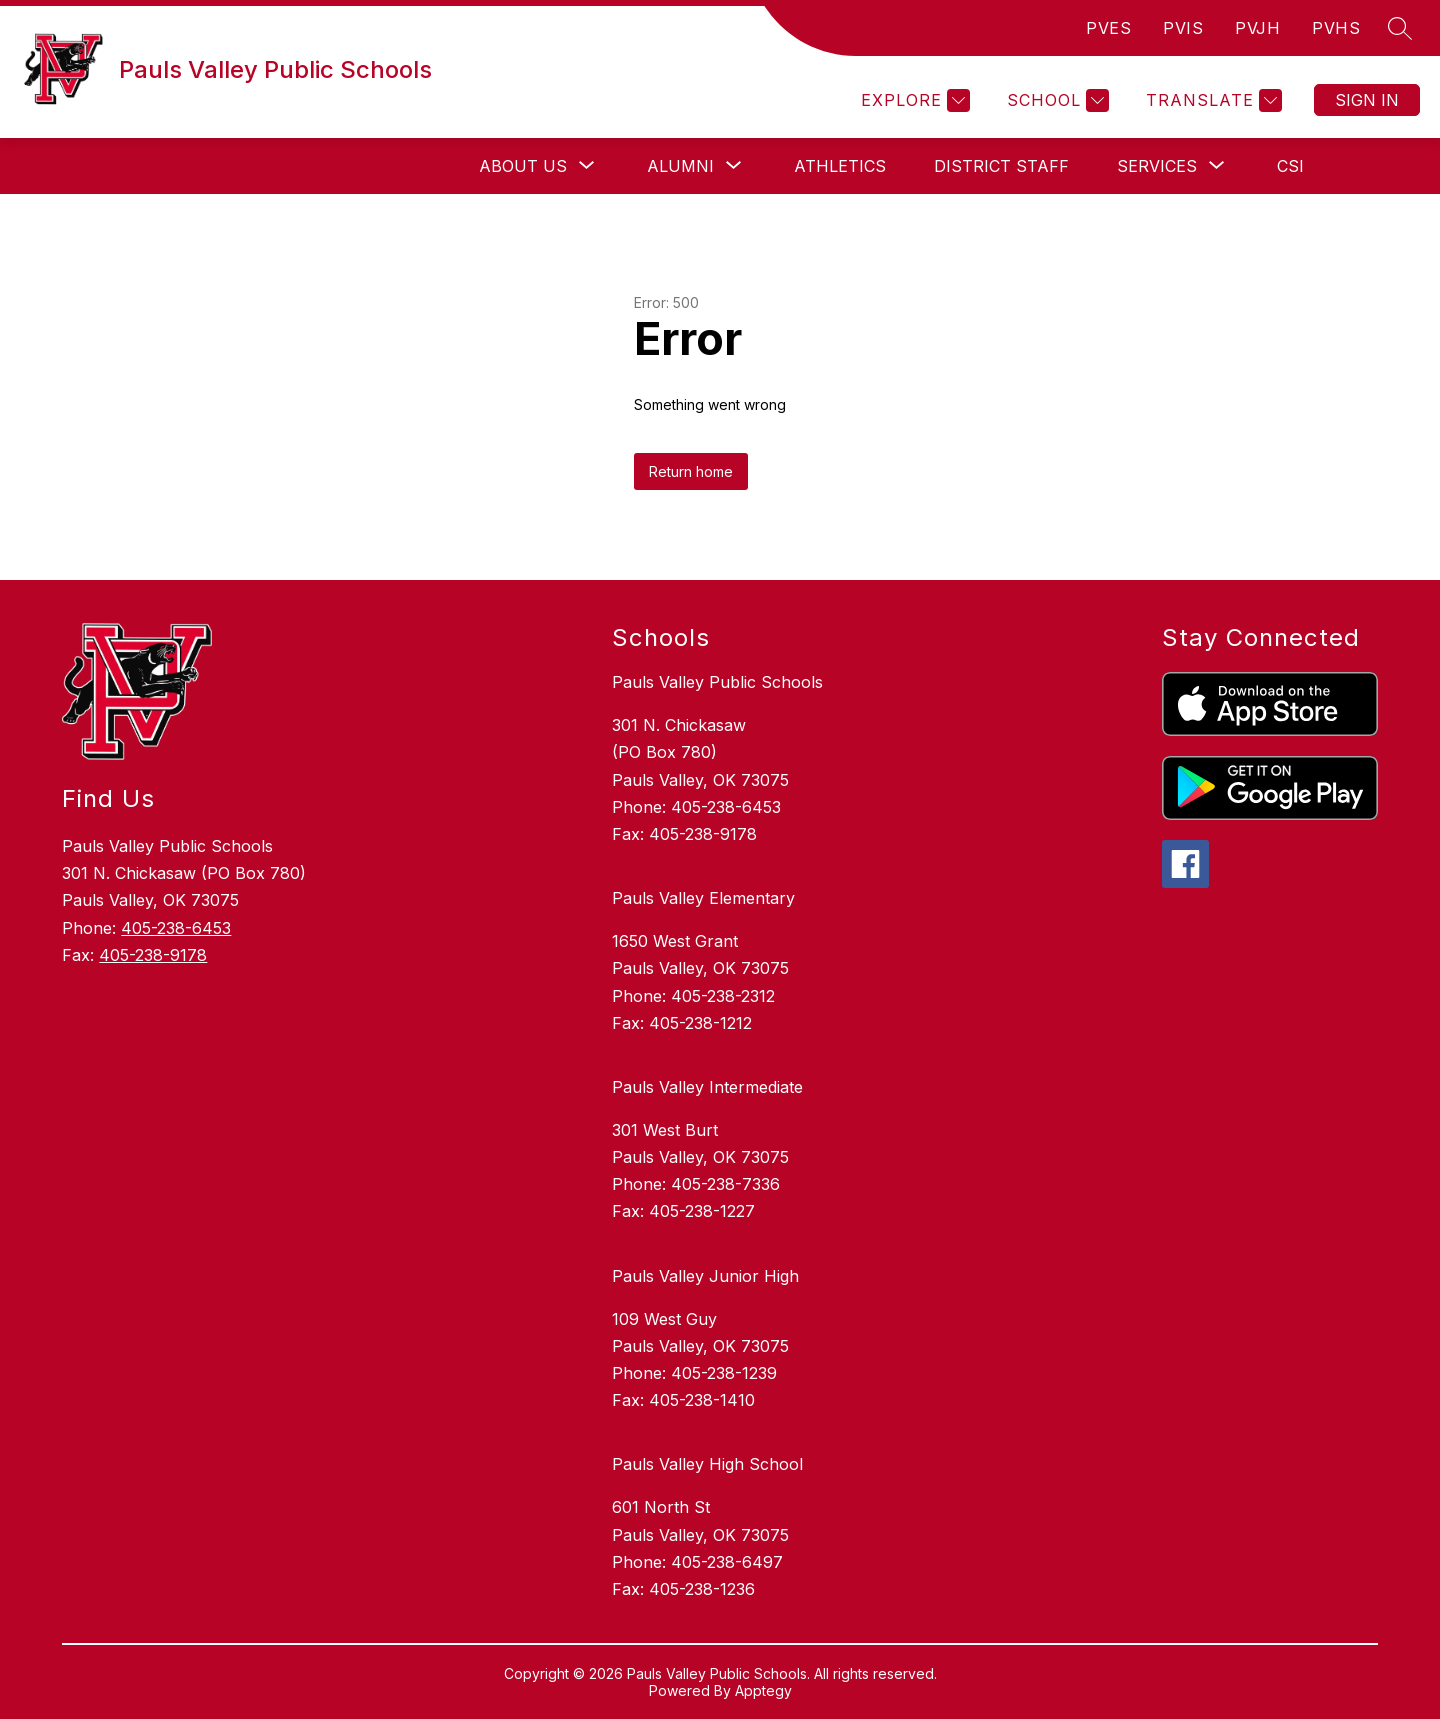  What do you see at coordinates (707, 1464) in the screenshot?
I see `Pauls Valley High School` at bounding box center [707, 1464].